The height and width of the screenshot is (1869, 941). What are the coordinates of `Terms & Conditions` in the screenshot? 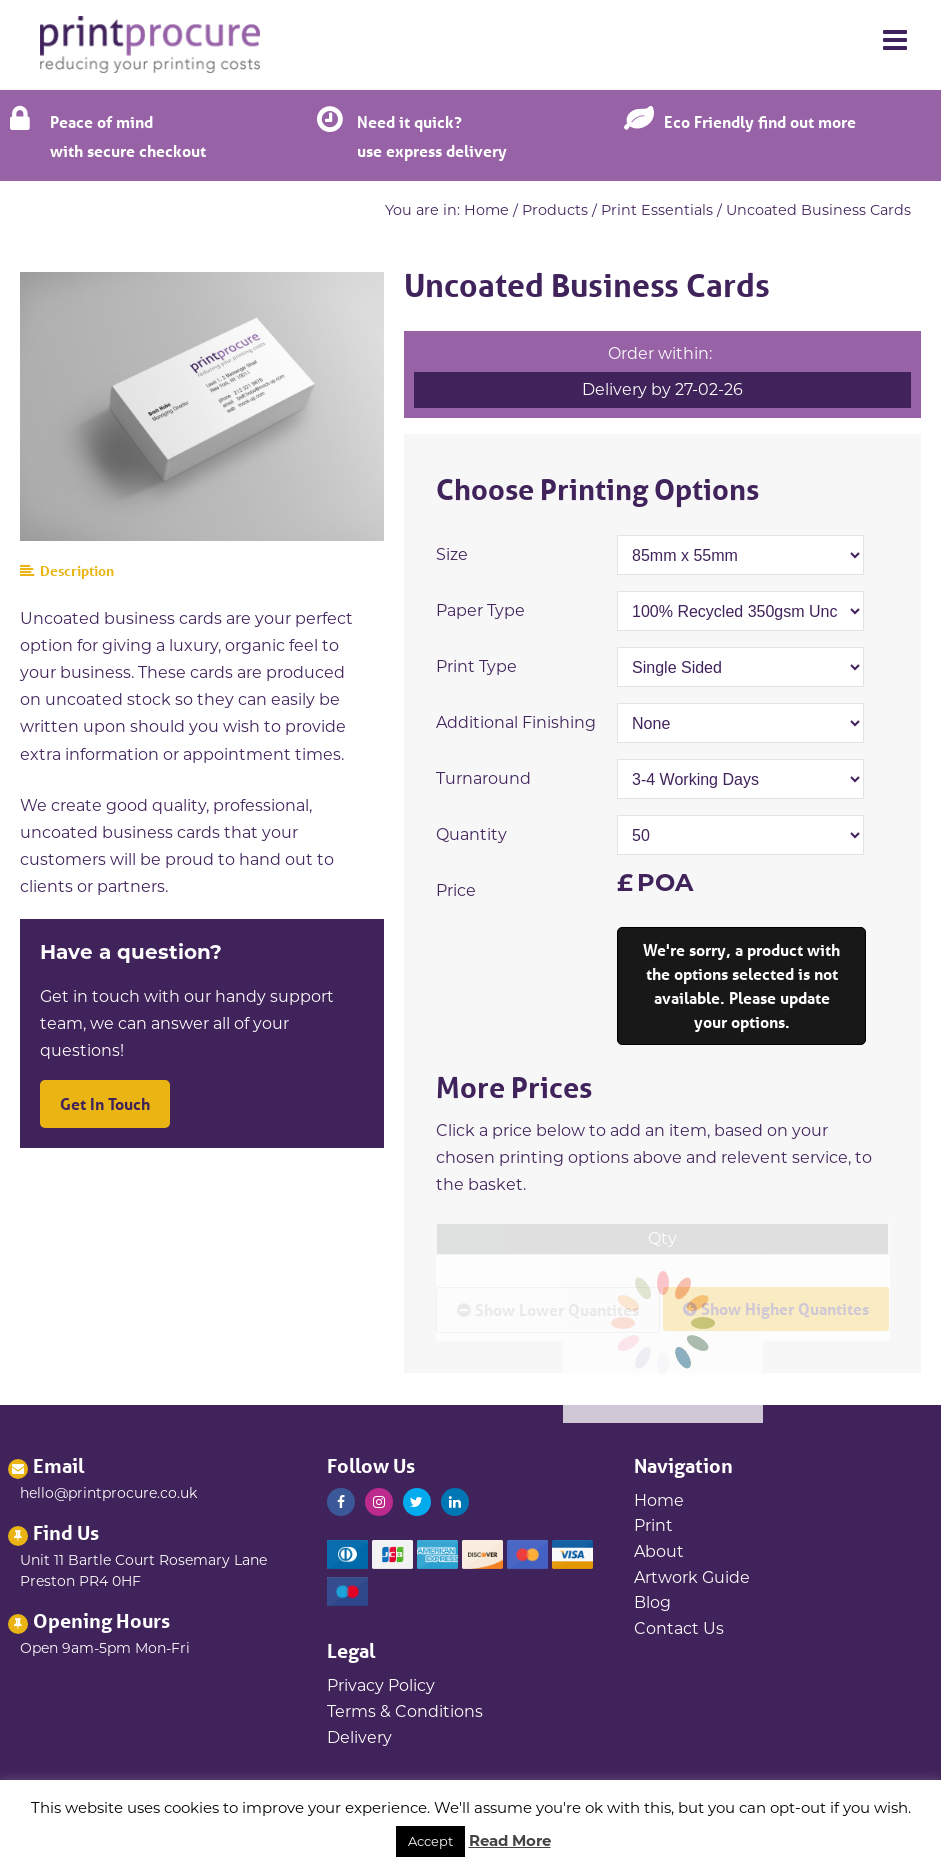 It's located at (405, 1711).